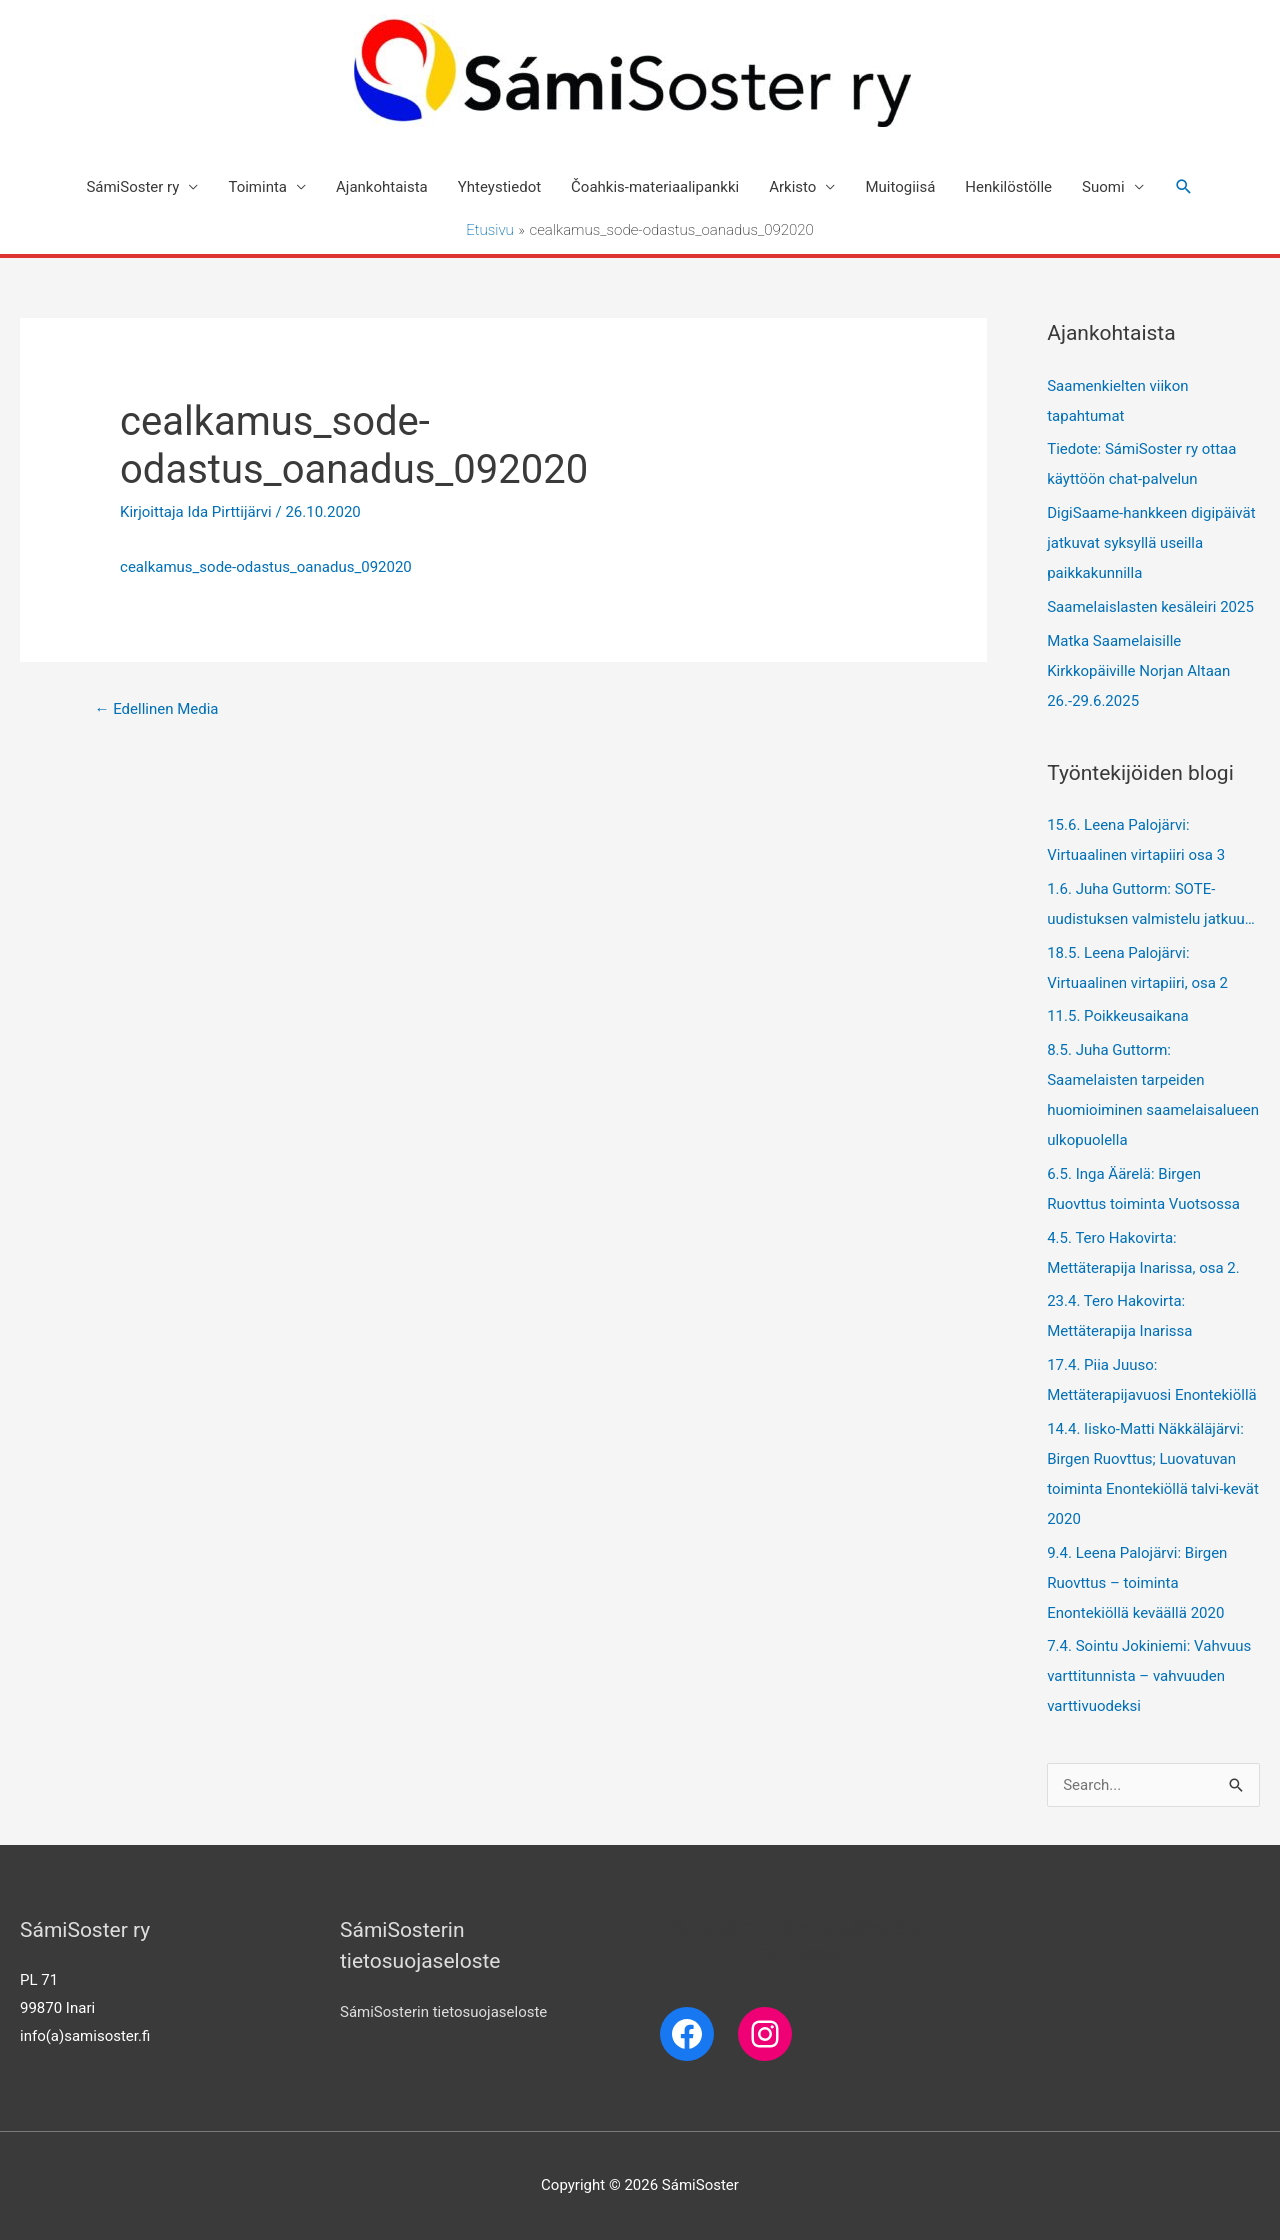  Describe the element at coordinates (1137, 1583) in the screenshot. I see `9.4. Leena Palojärvi: Birgen Ruovttus – toiminta Enontekiöllä keväällä 2020` at that location.